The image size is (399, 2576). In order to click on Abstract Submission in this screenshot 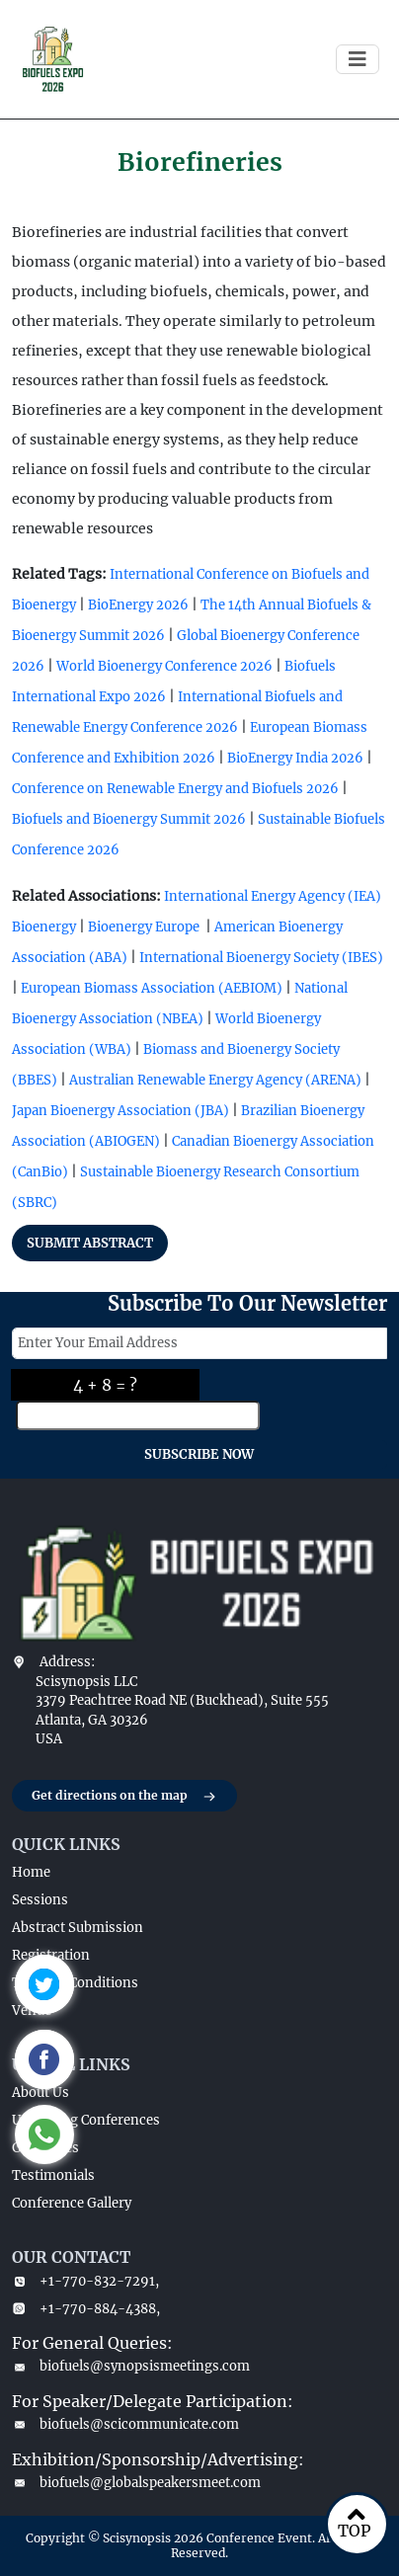, I will do `click(77, 1927)`.